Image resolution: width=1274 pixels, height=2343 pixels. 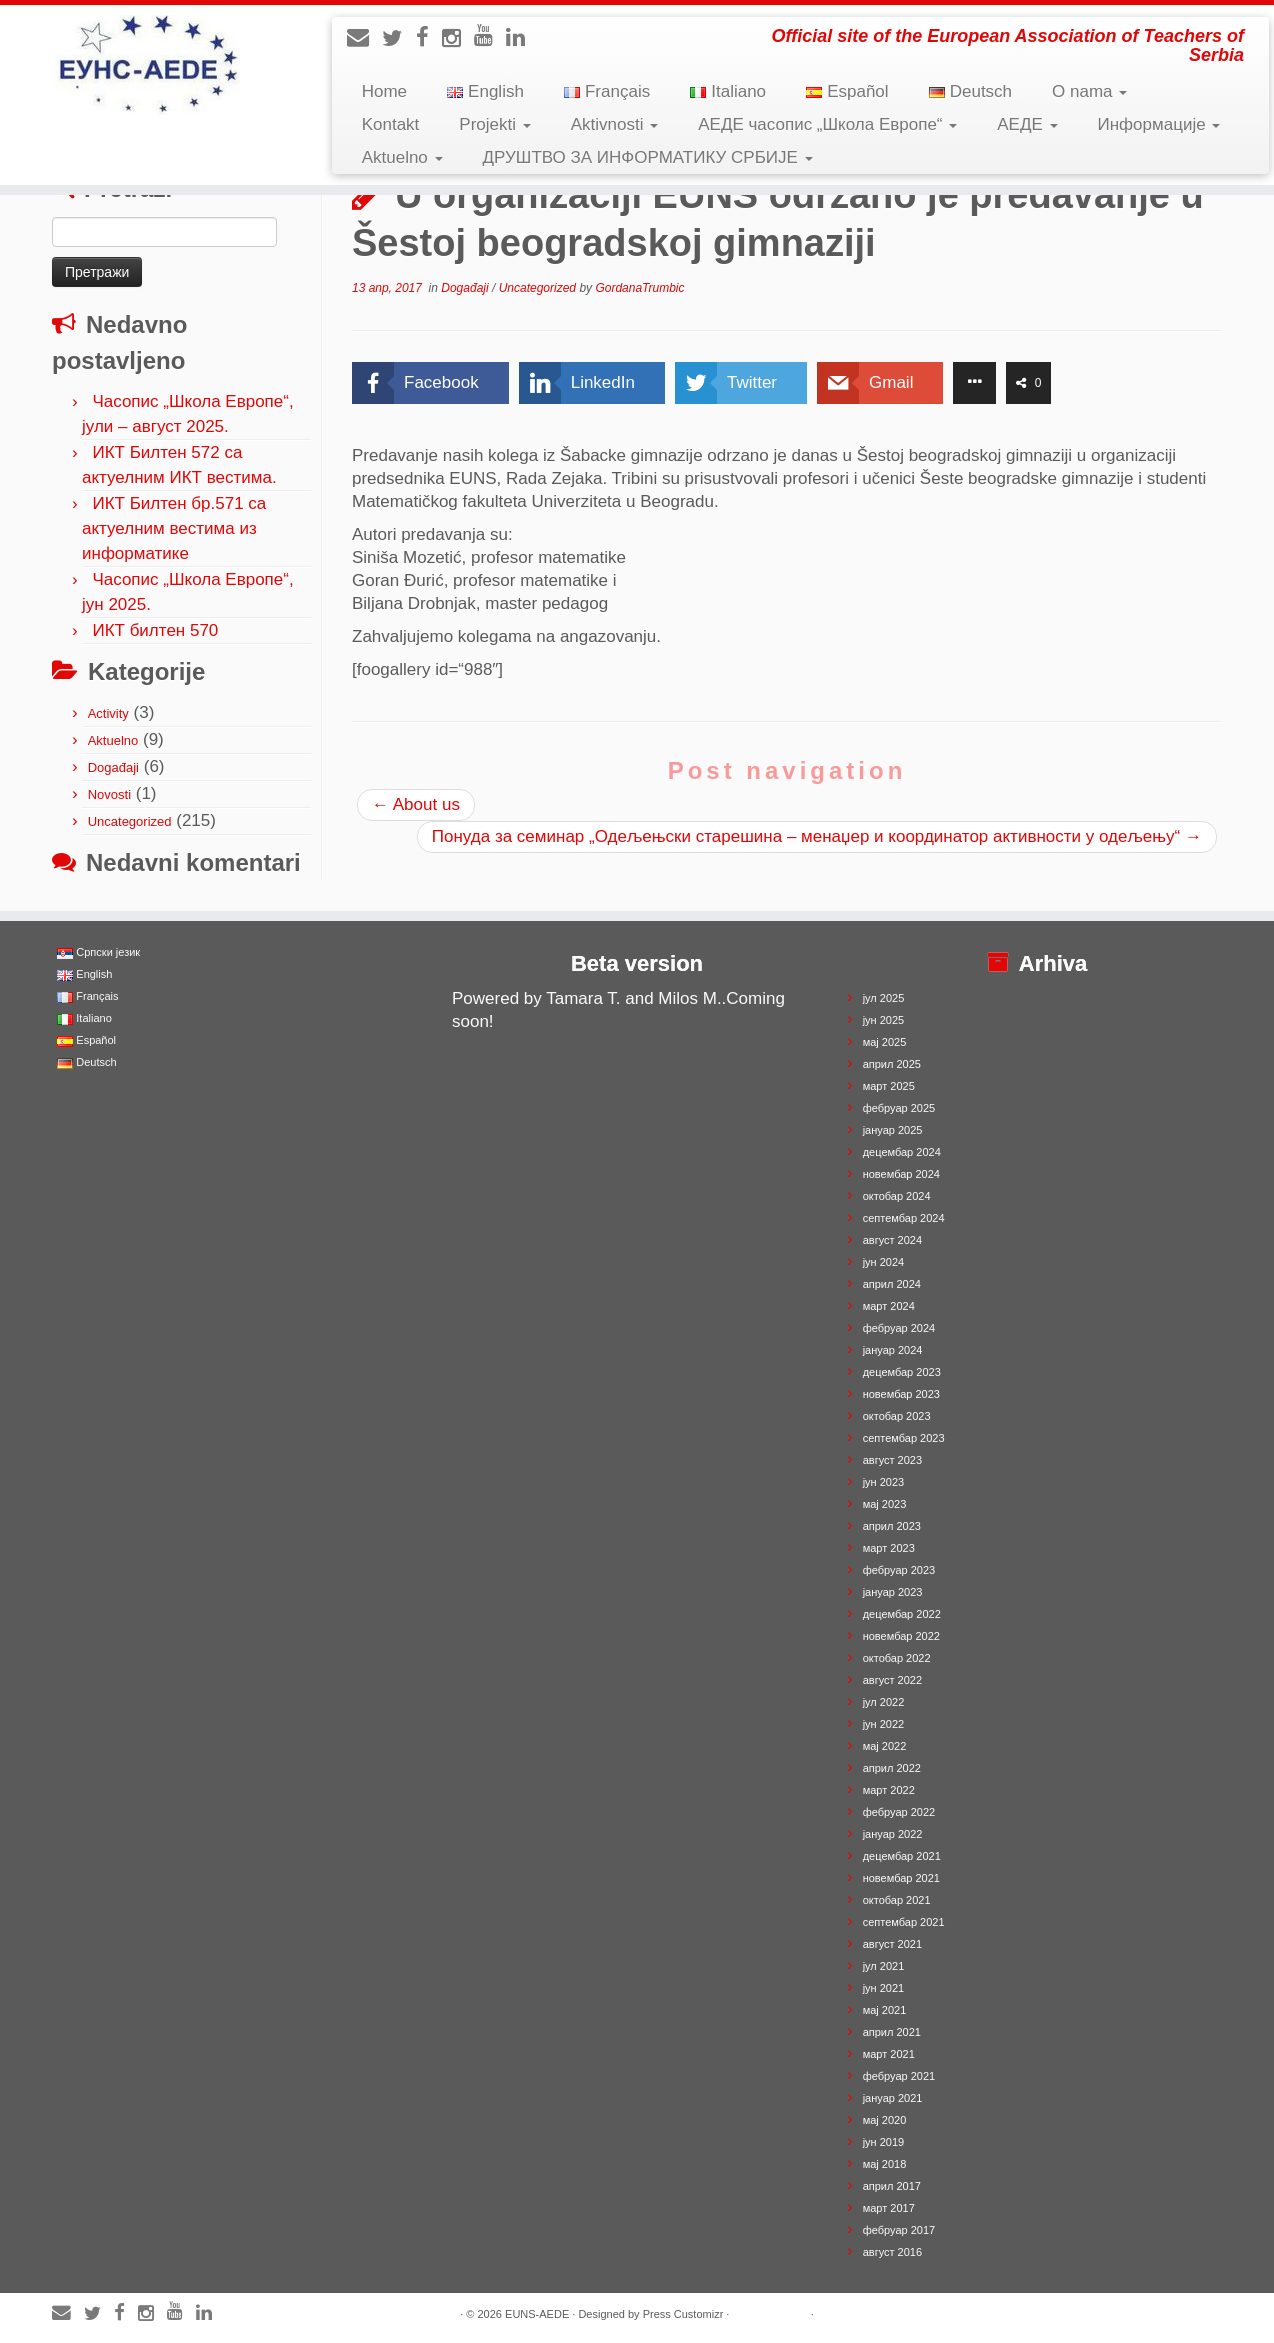 I want to click on Događaji, so click(x=113, y=767).